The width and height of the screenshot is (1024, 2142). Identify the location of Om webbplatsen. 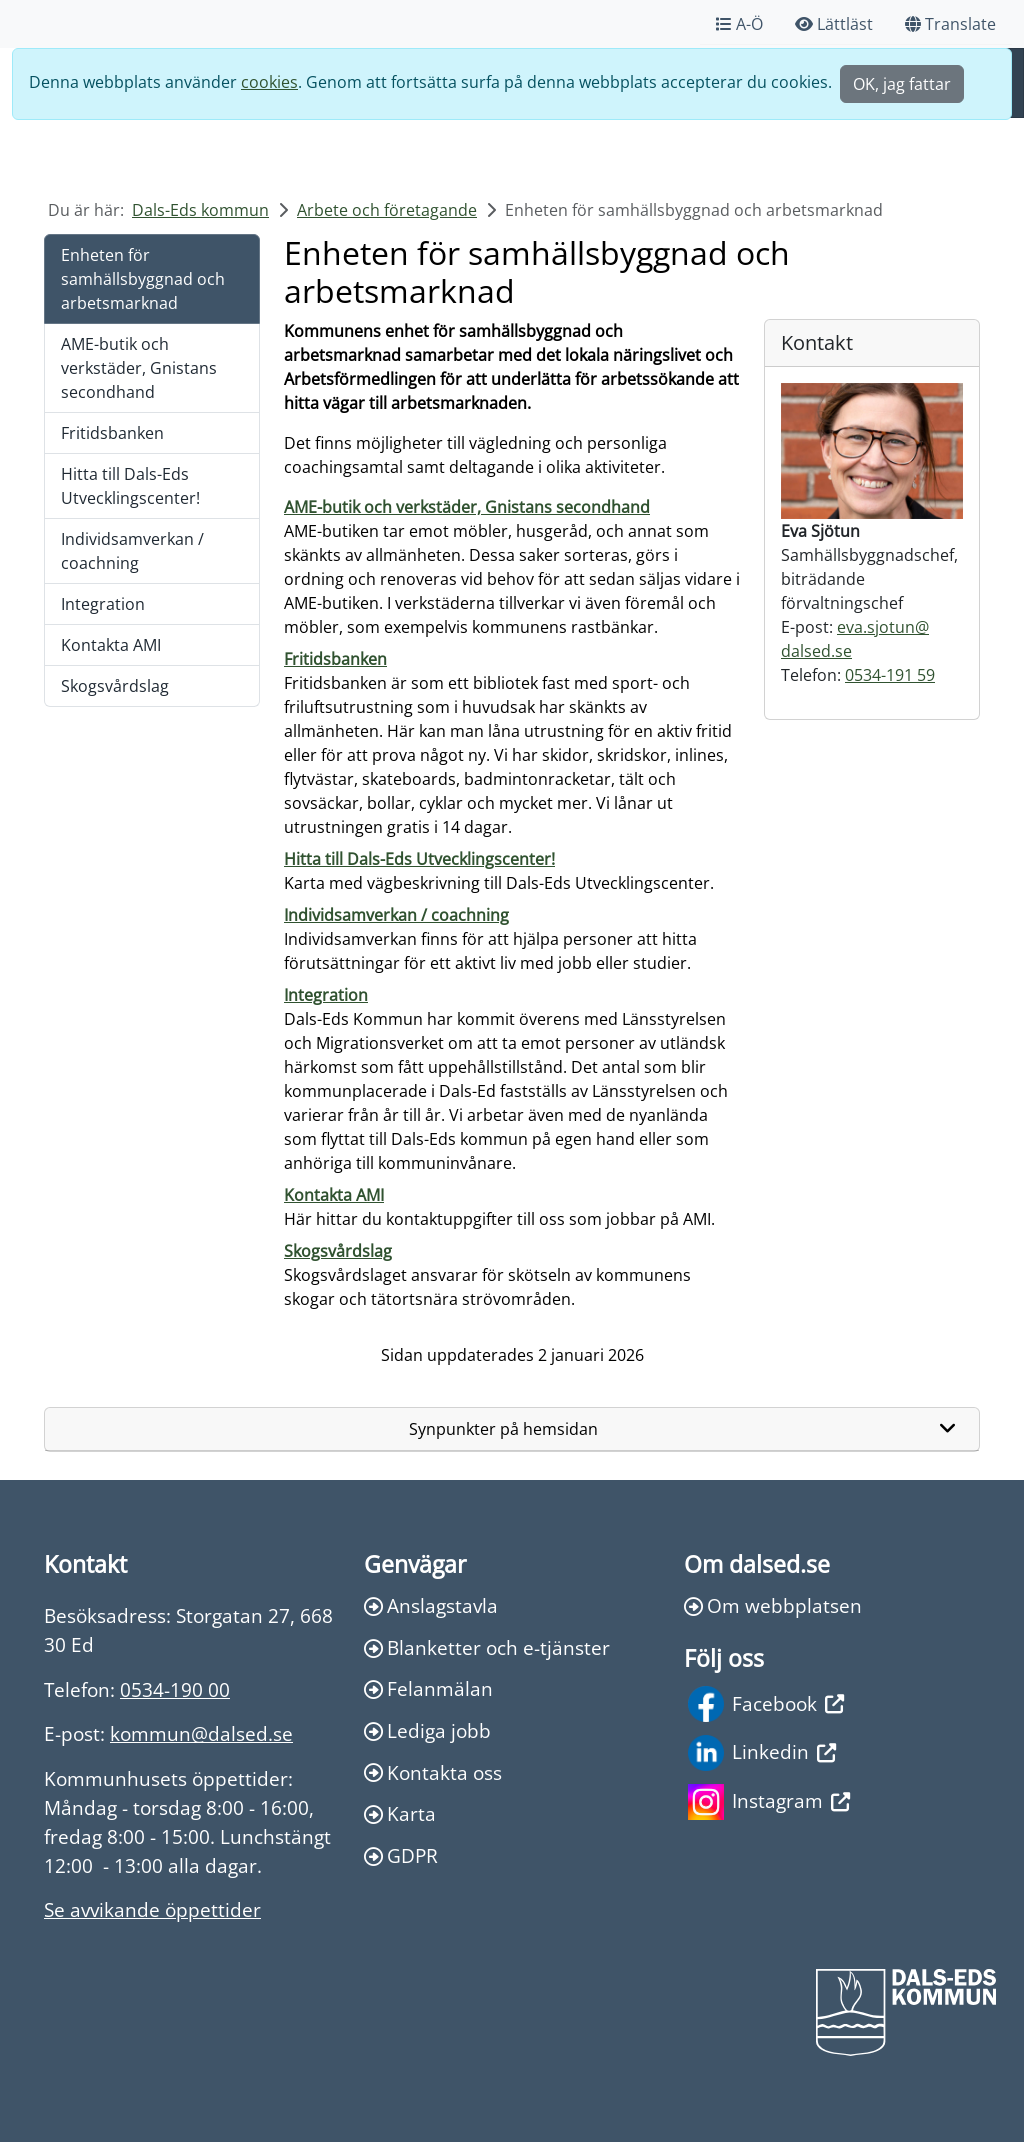
(773, 1605).